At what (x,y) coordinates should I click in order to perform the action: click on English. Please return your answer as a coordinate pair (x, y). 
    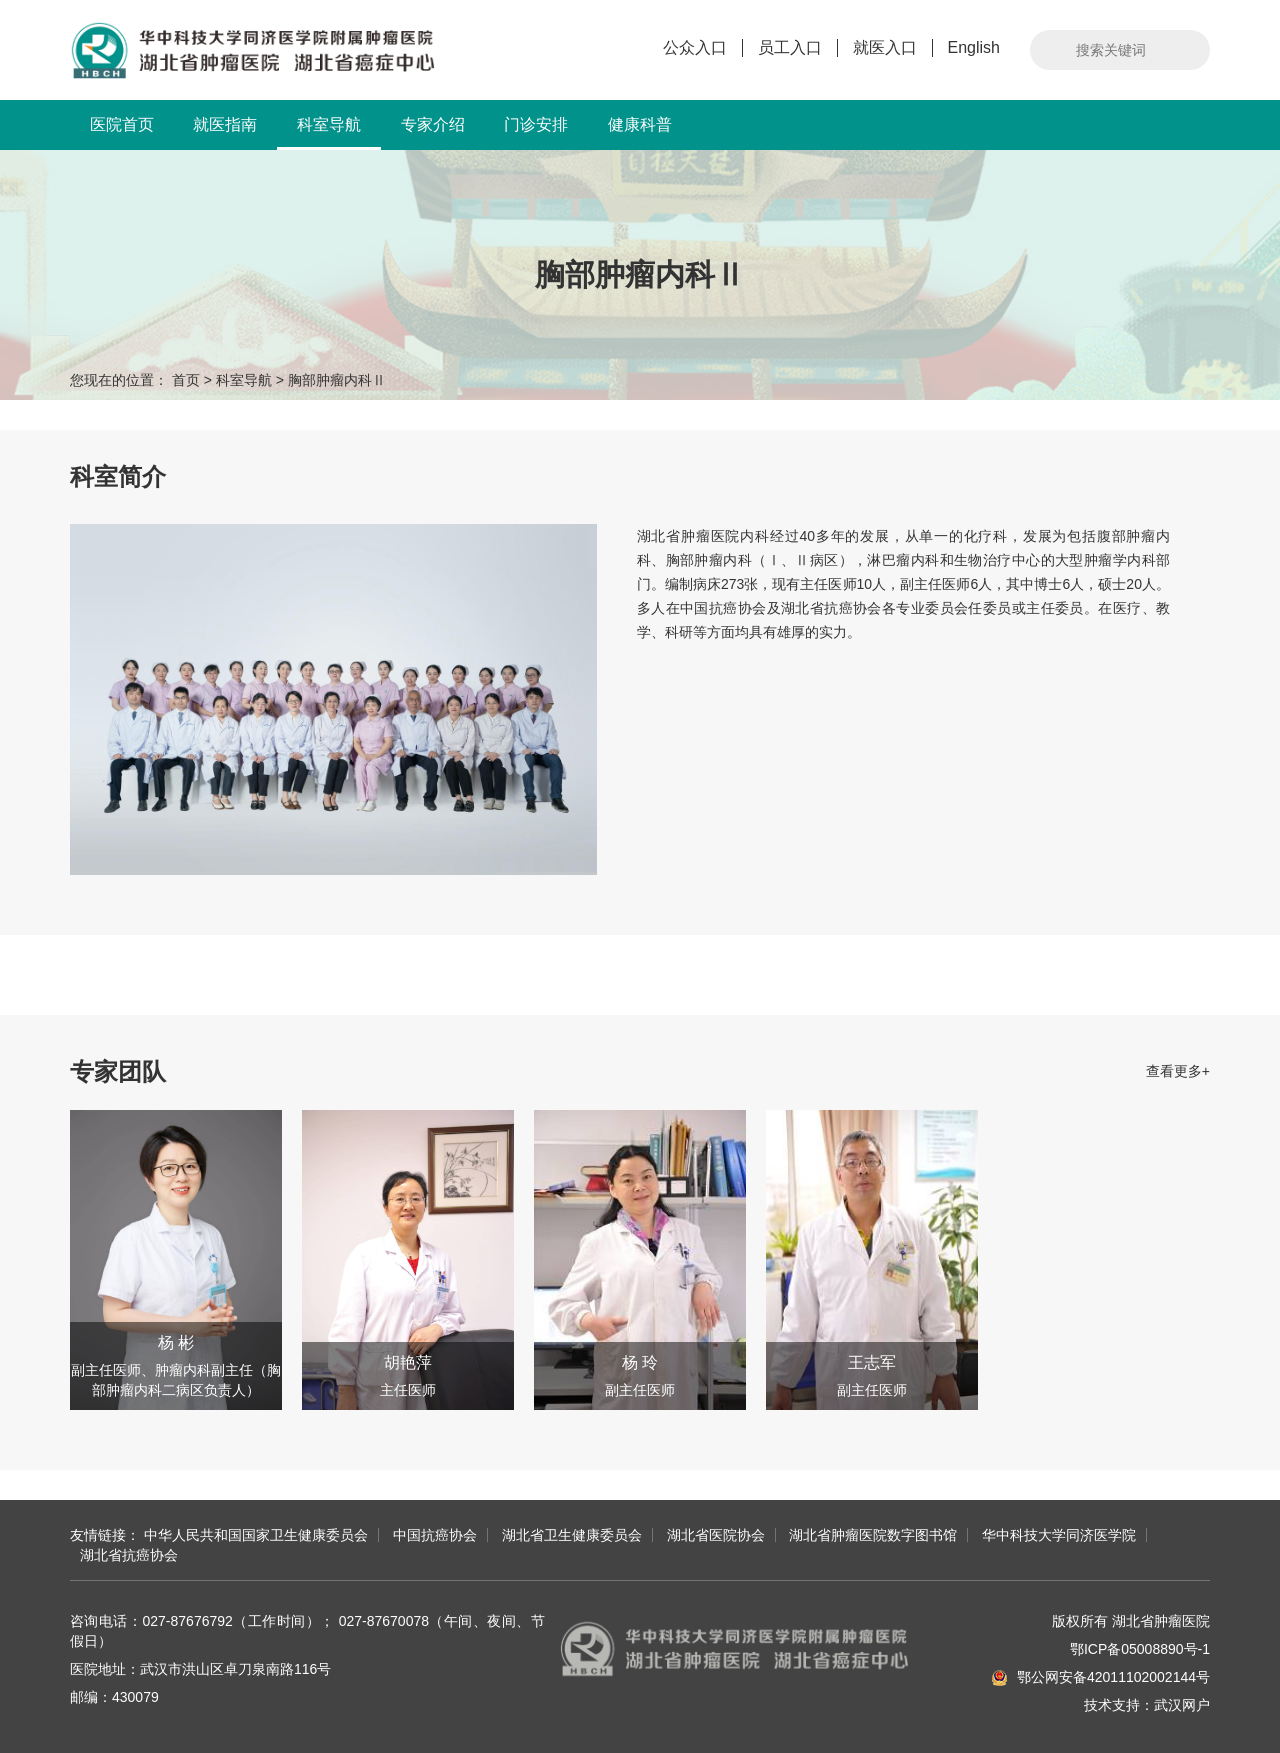
    Looking at the image, I should click on (974, 47).